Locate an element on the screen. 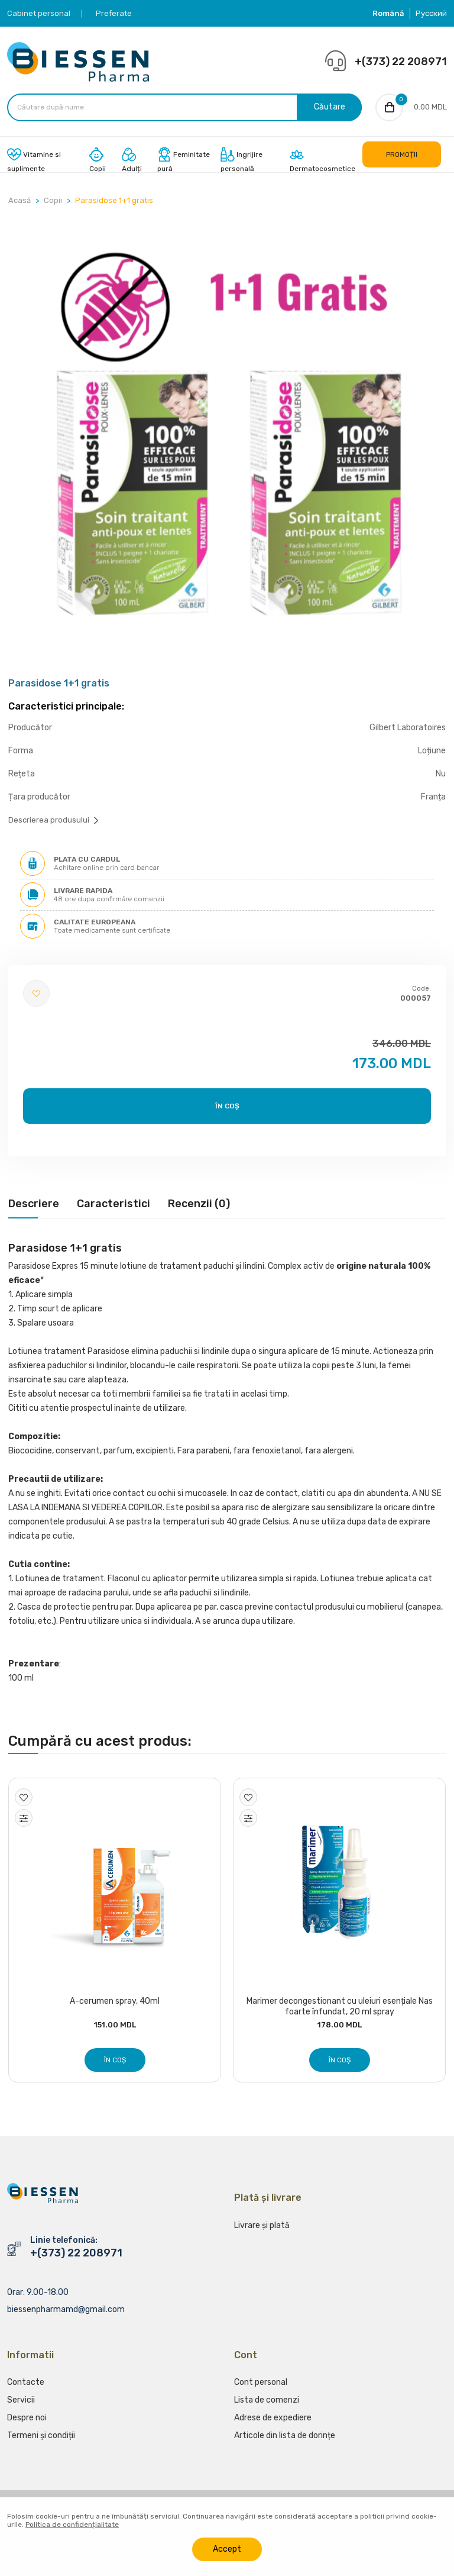 The image size is (454, 2576). Română is located at coordinates (388, 13).